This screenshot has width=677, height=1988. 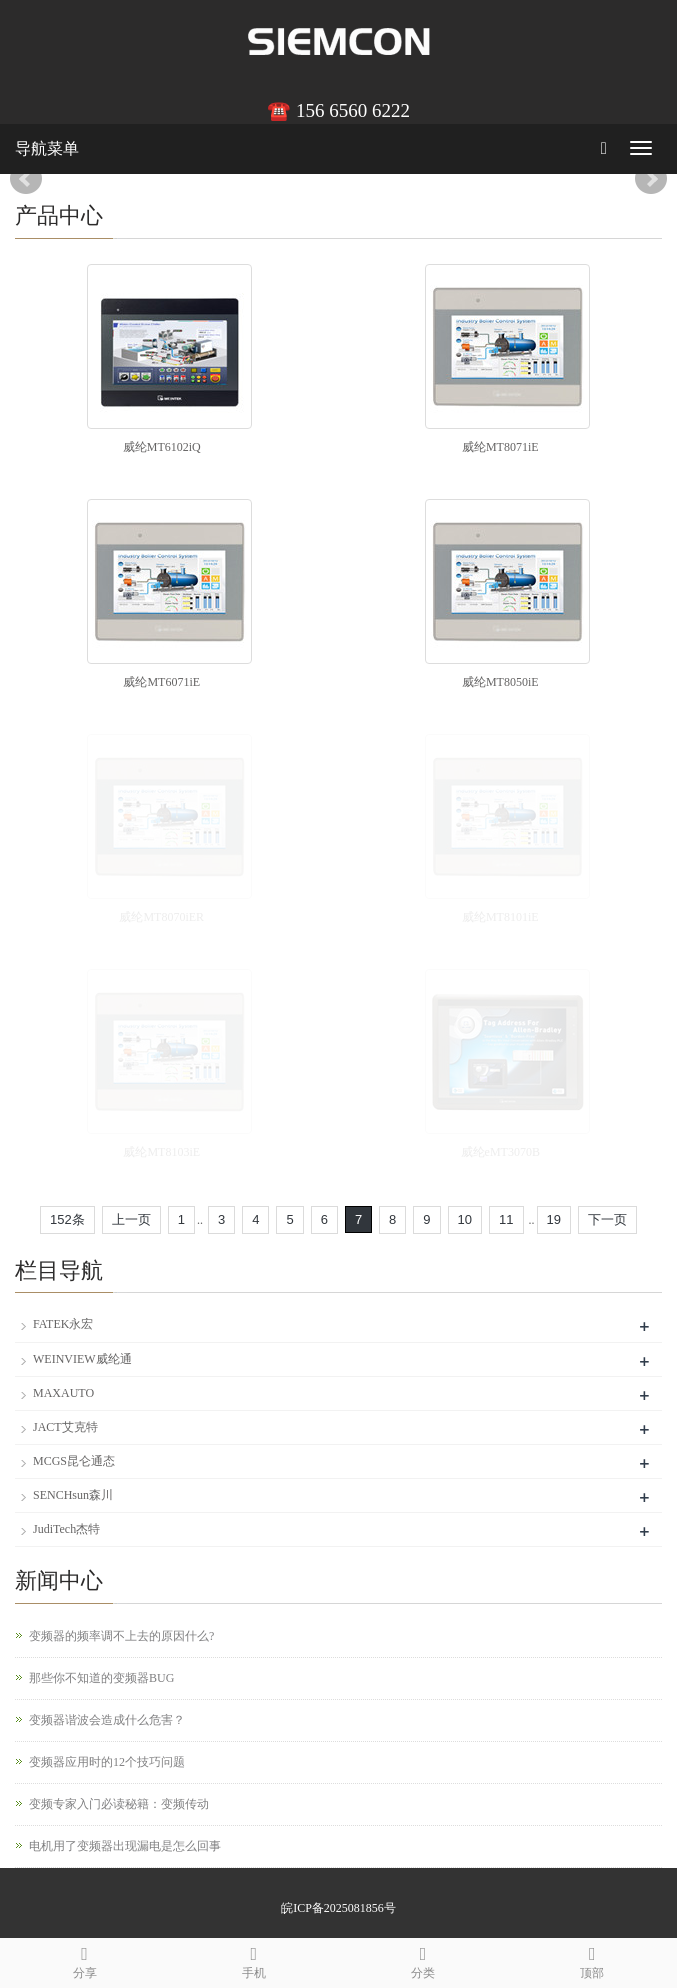 What do you see at coordinates (161, 917) in the screenshot?
I see `威纶MT8070iER` at bounding box center [161, 917].